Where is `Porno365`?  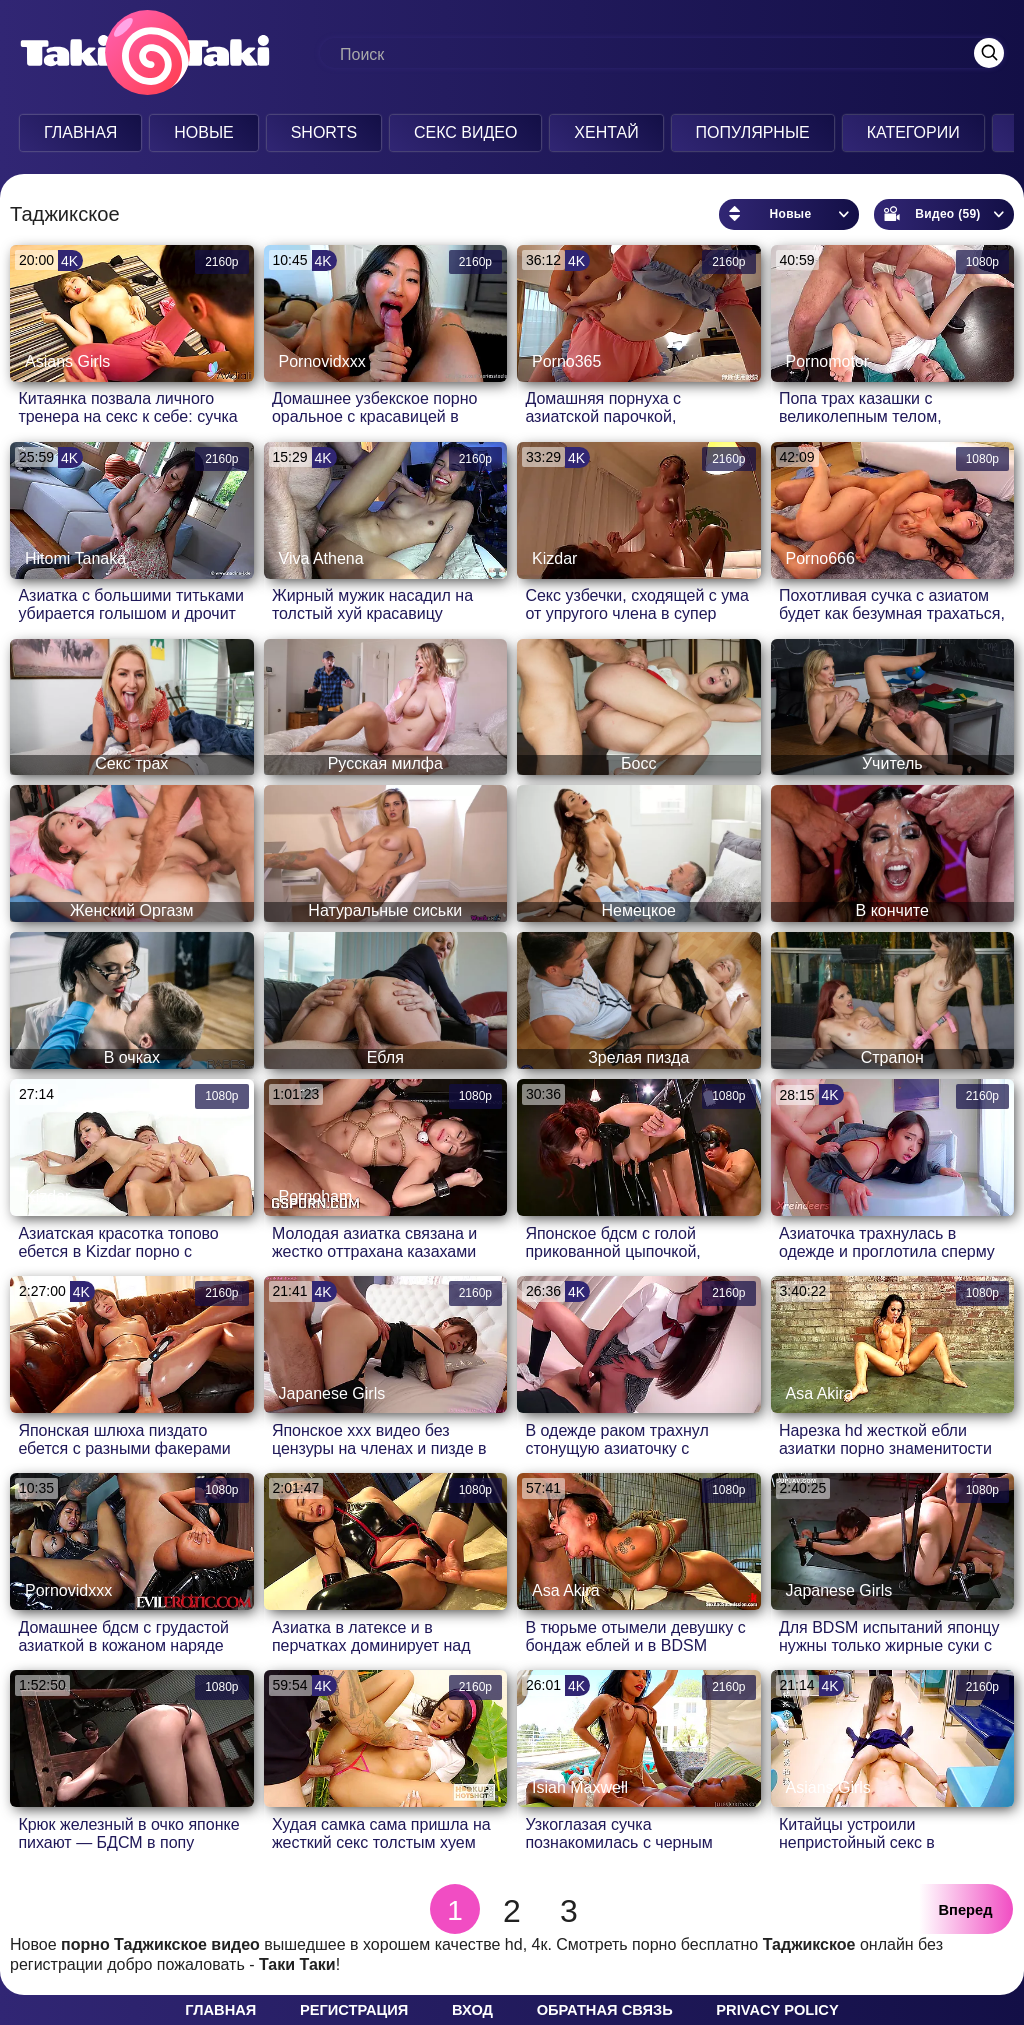
Porno365 is located at coordinates (566, 361).